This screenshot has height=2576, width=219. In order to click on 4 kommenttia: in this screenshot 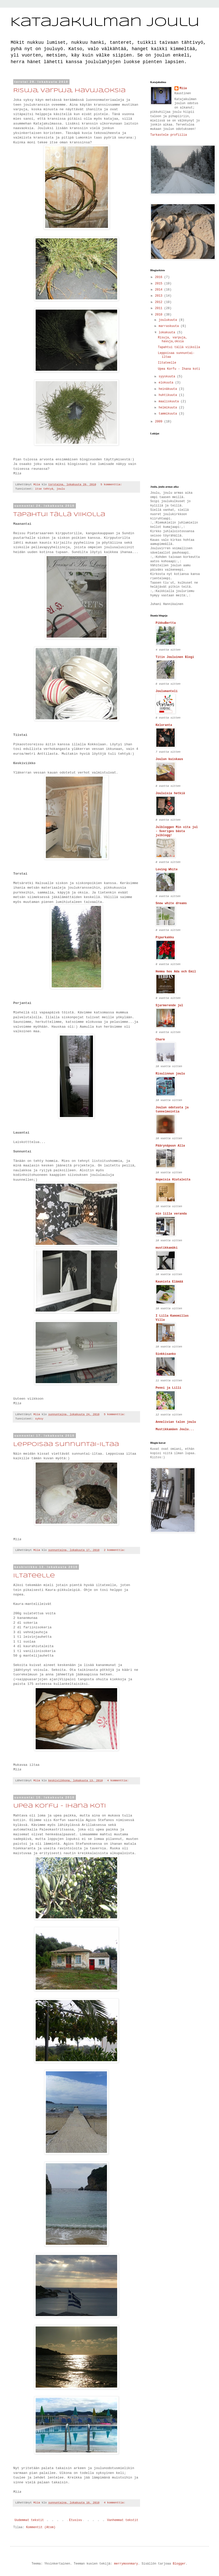, I will do `click(118, 1780)`.